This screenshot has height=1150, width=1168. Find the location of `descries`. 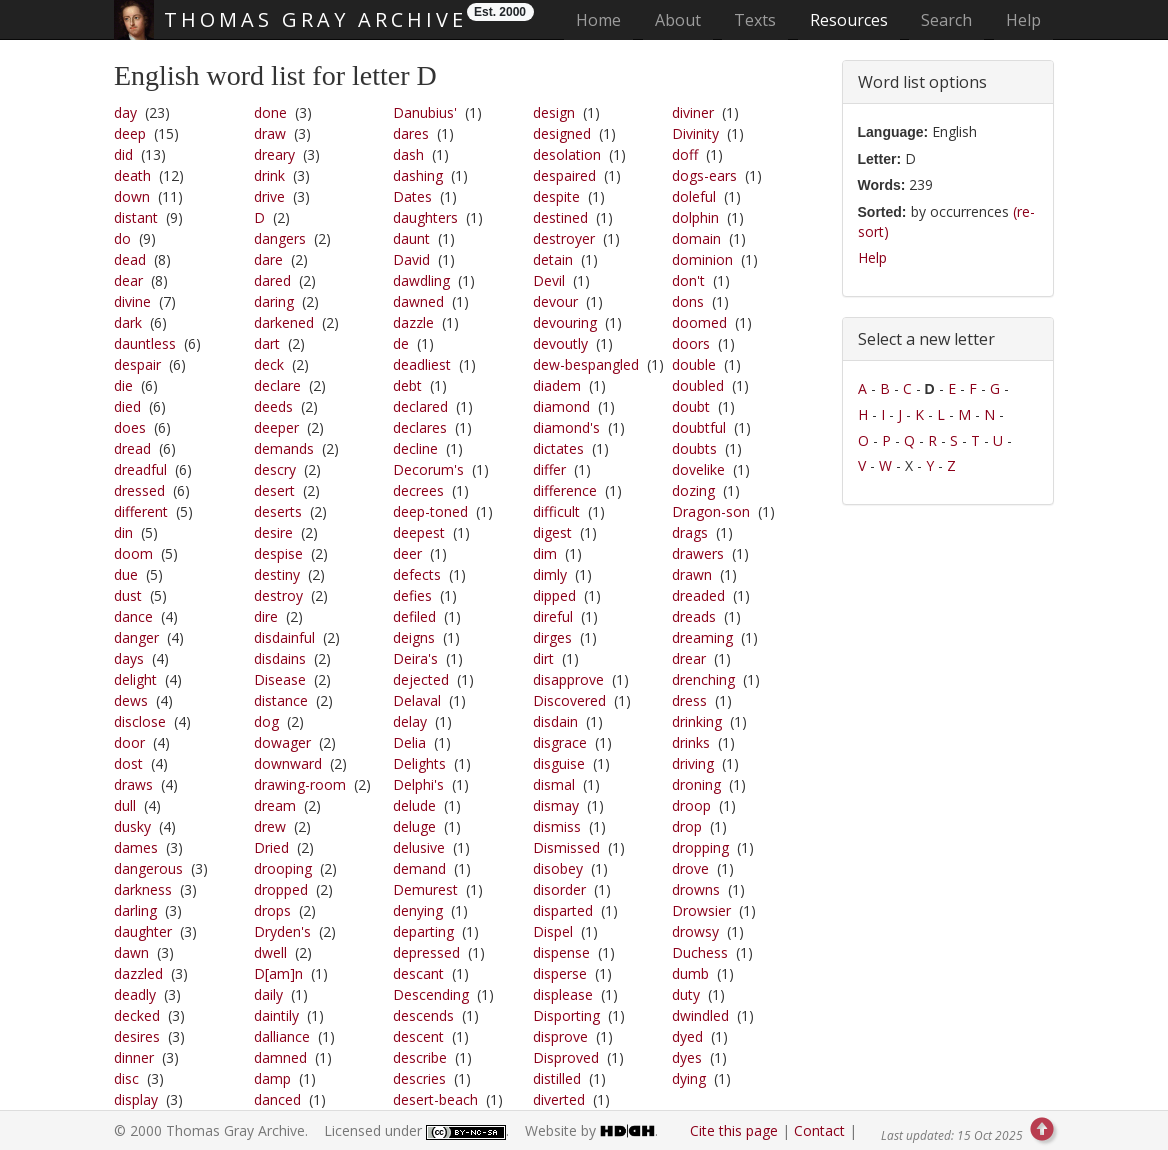

descries is located at coordinates (419, 1078).